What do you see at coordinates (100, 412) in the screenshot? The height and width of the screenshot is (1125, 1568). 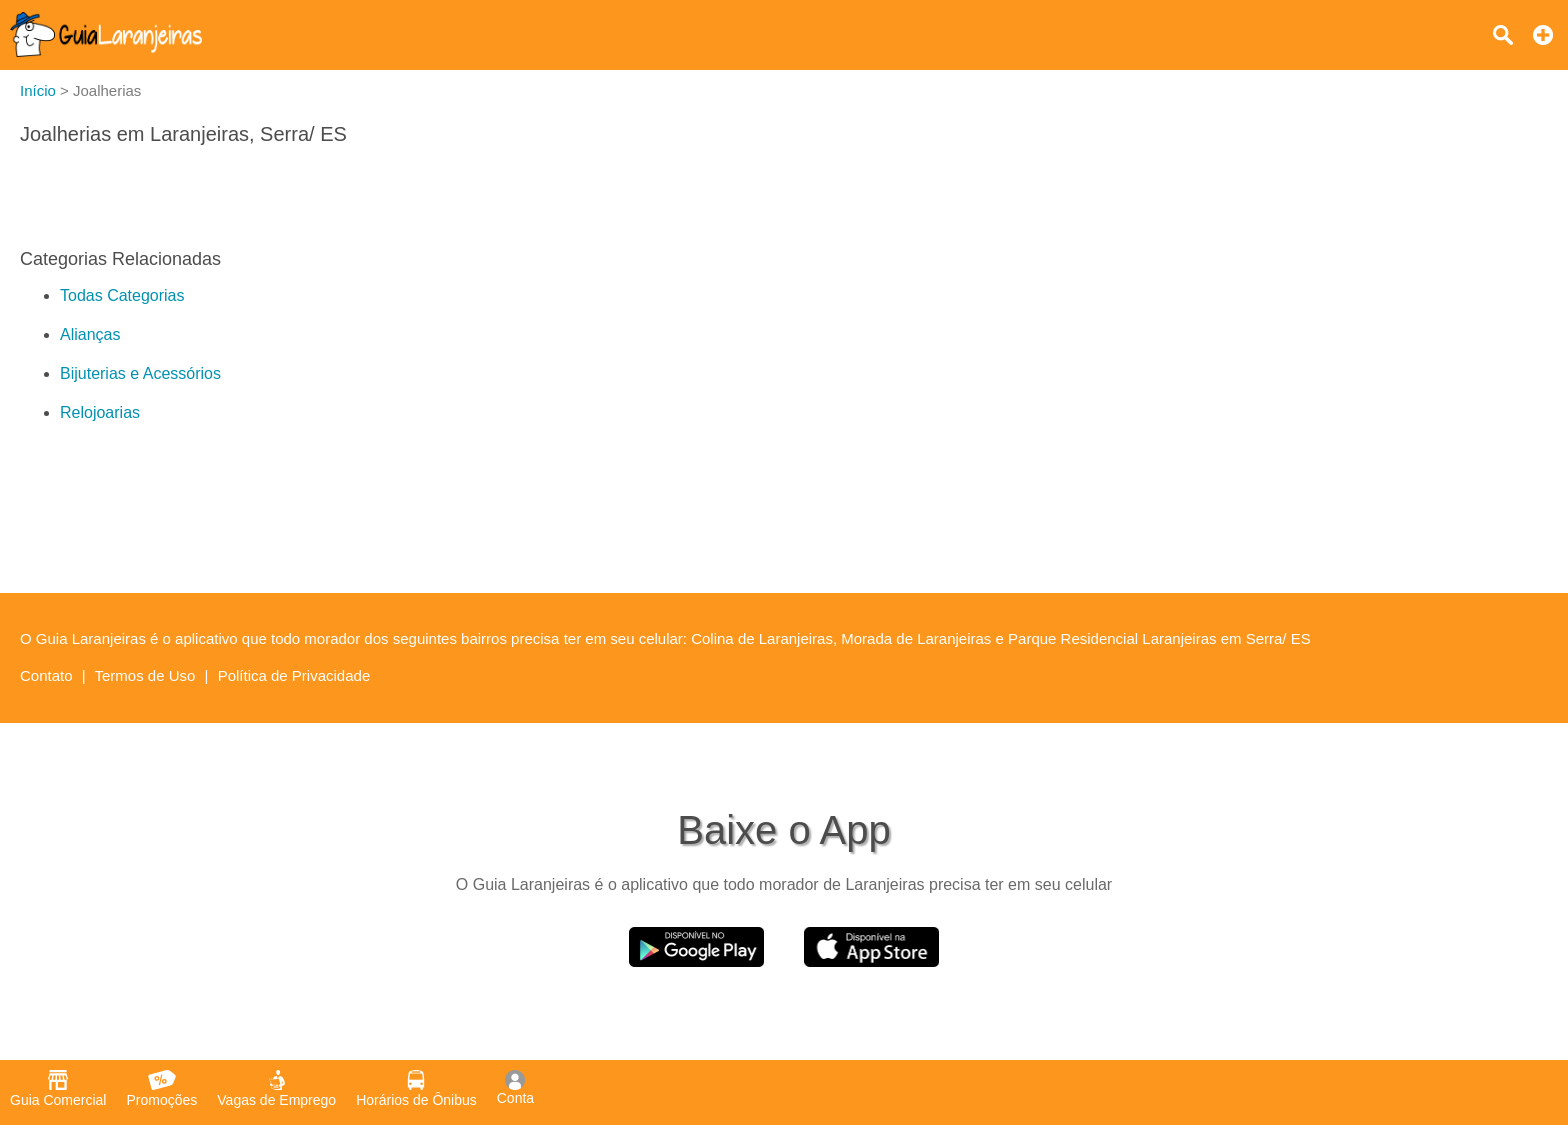 I see `Relojoarias` at bounding box center [100, 412].